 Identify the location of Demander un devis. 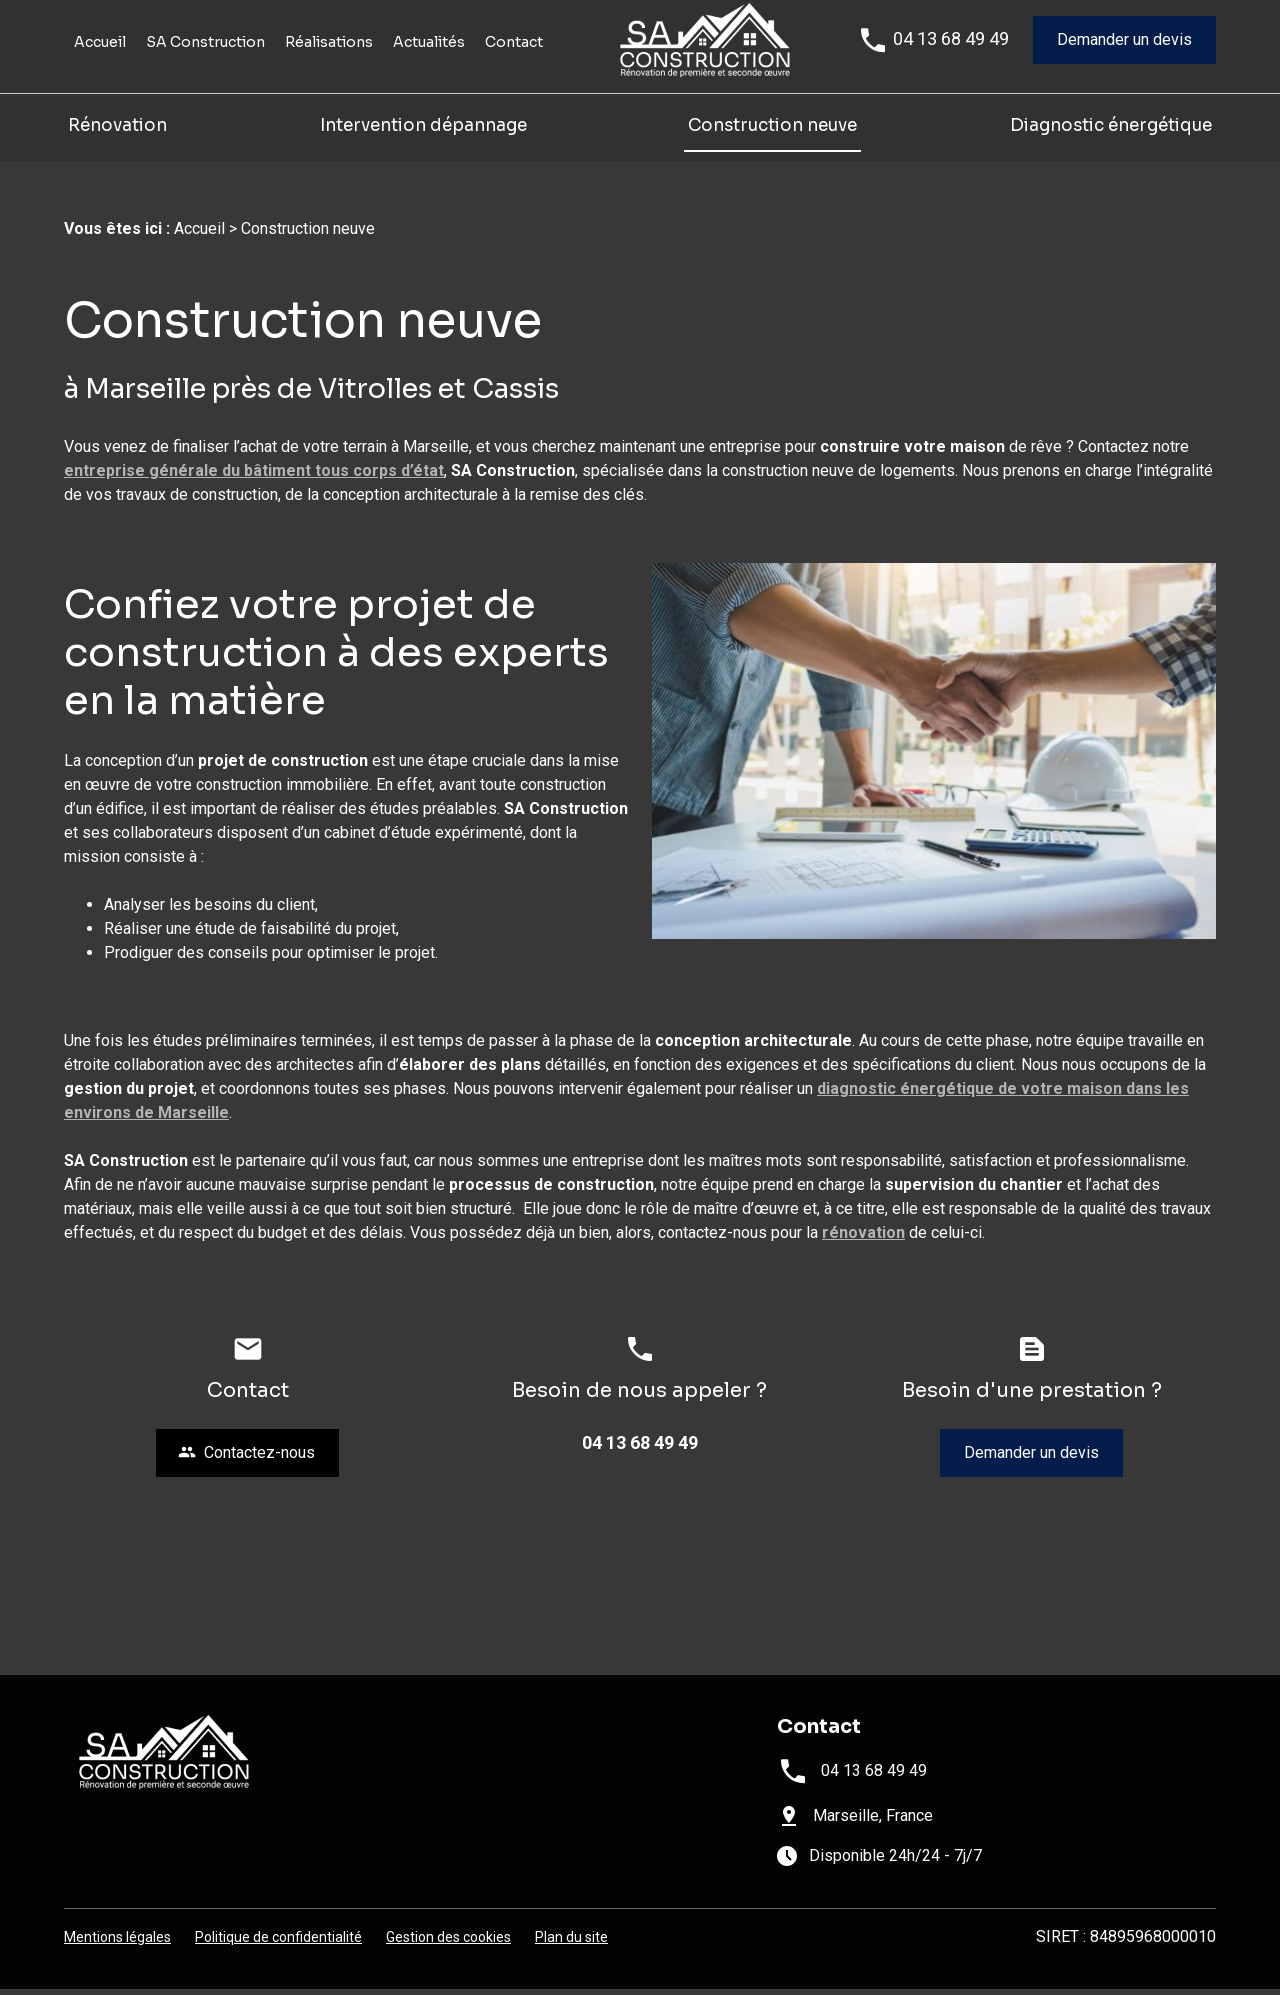
(1124, 61).